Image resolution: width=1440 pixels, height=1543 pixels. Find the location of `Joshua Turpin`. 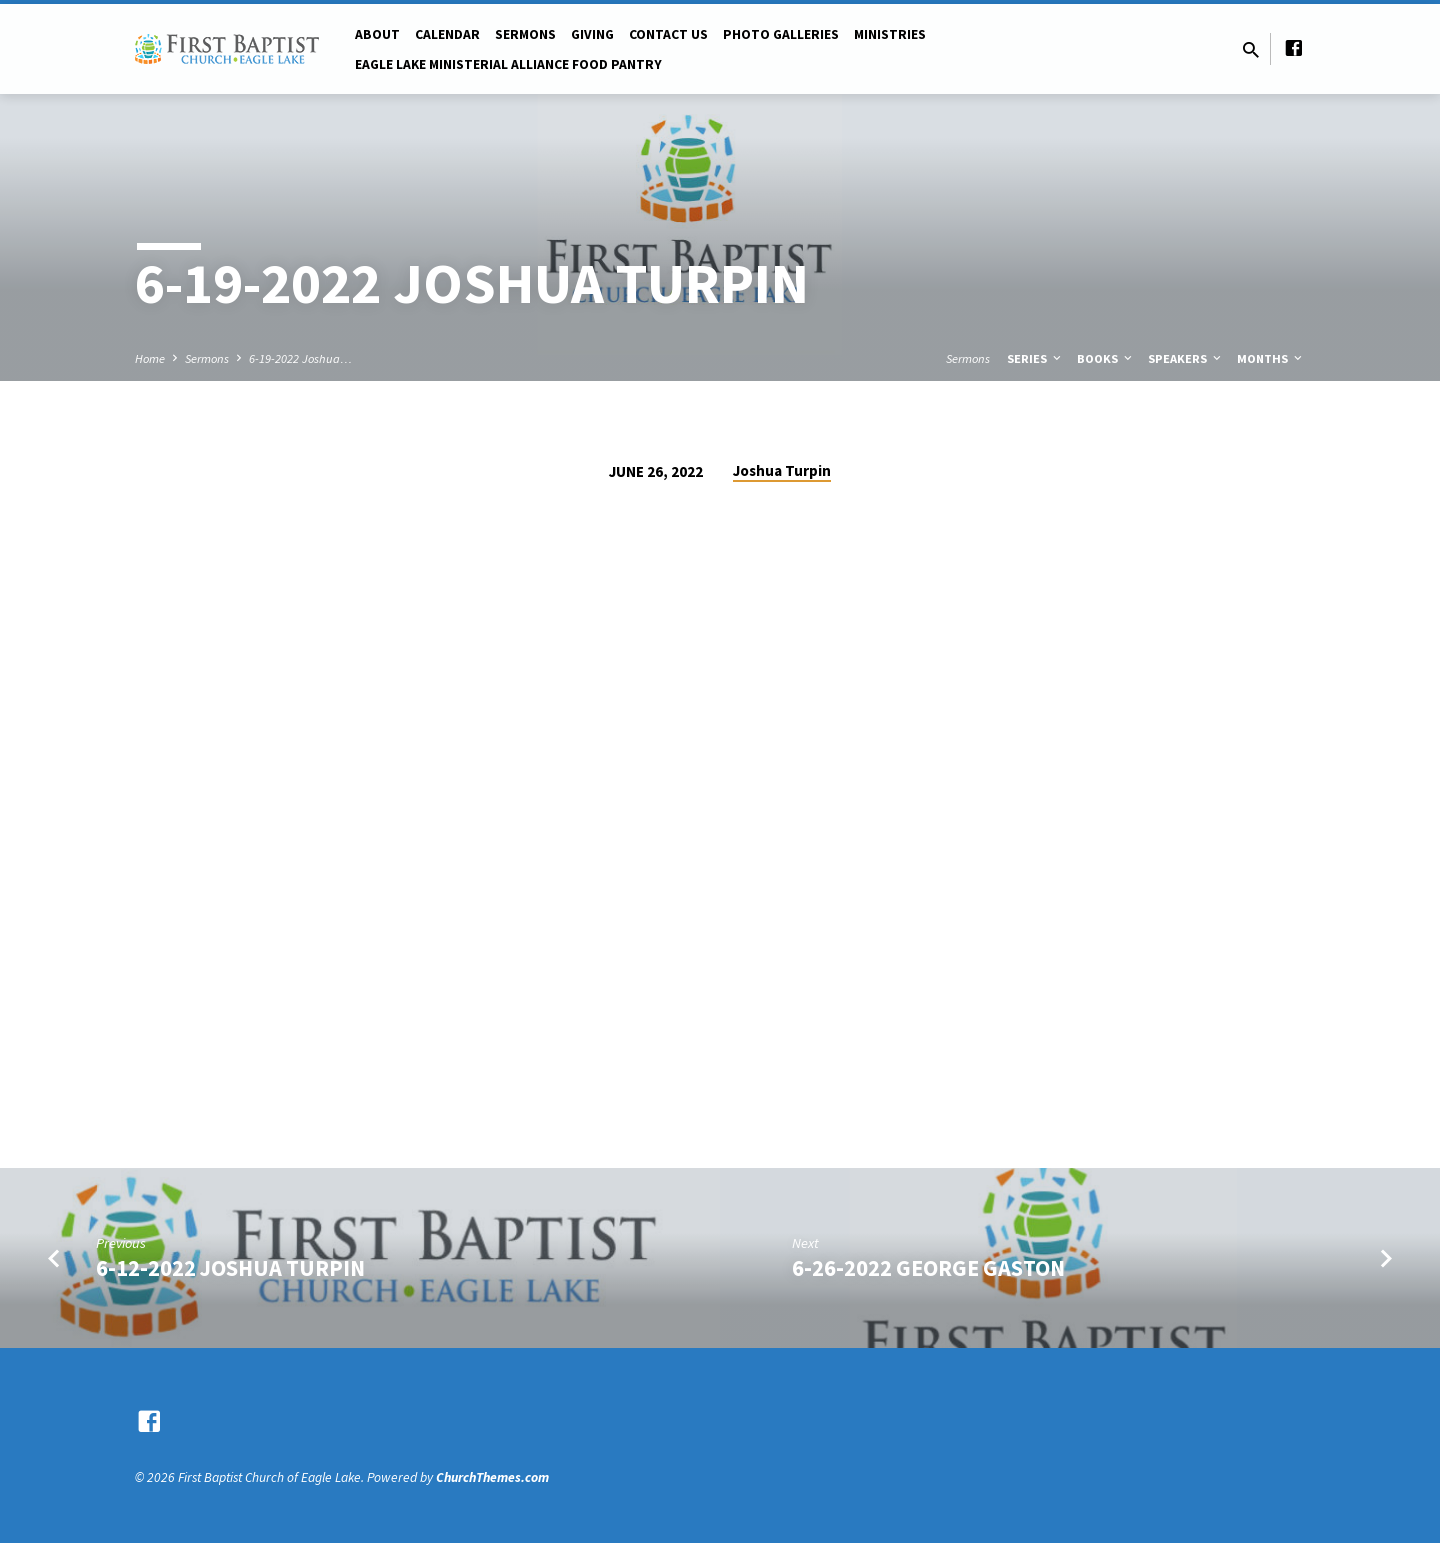

Joshua Turpin is located at coordinates (782, 470).